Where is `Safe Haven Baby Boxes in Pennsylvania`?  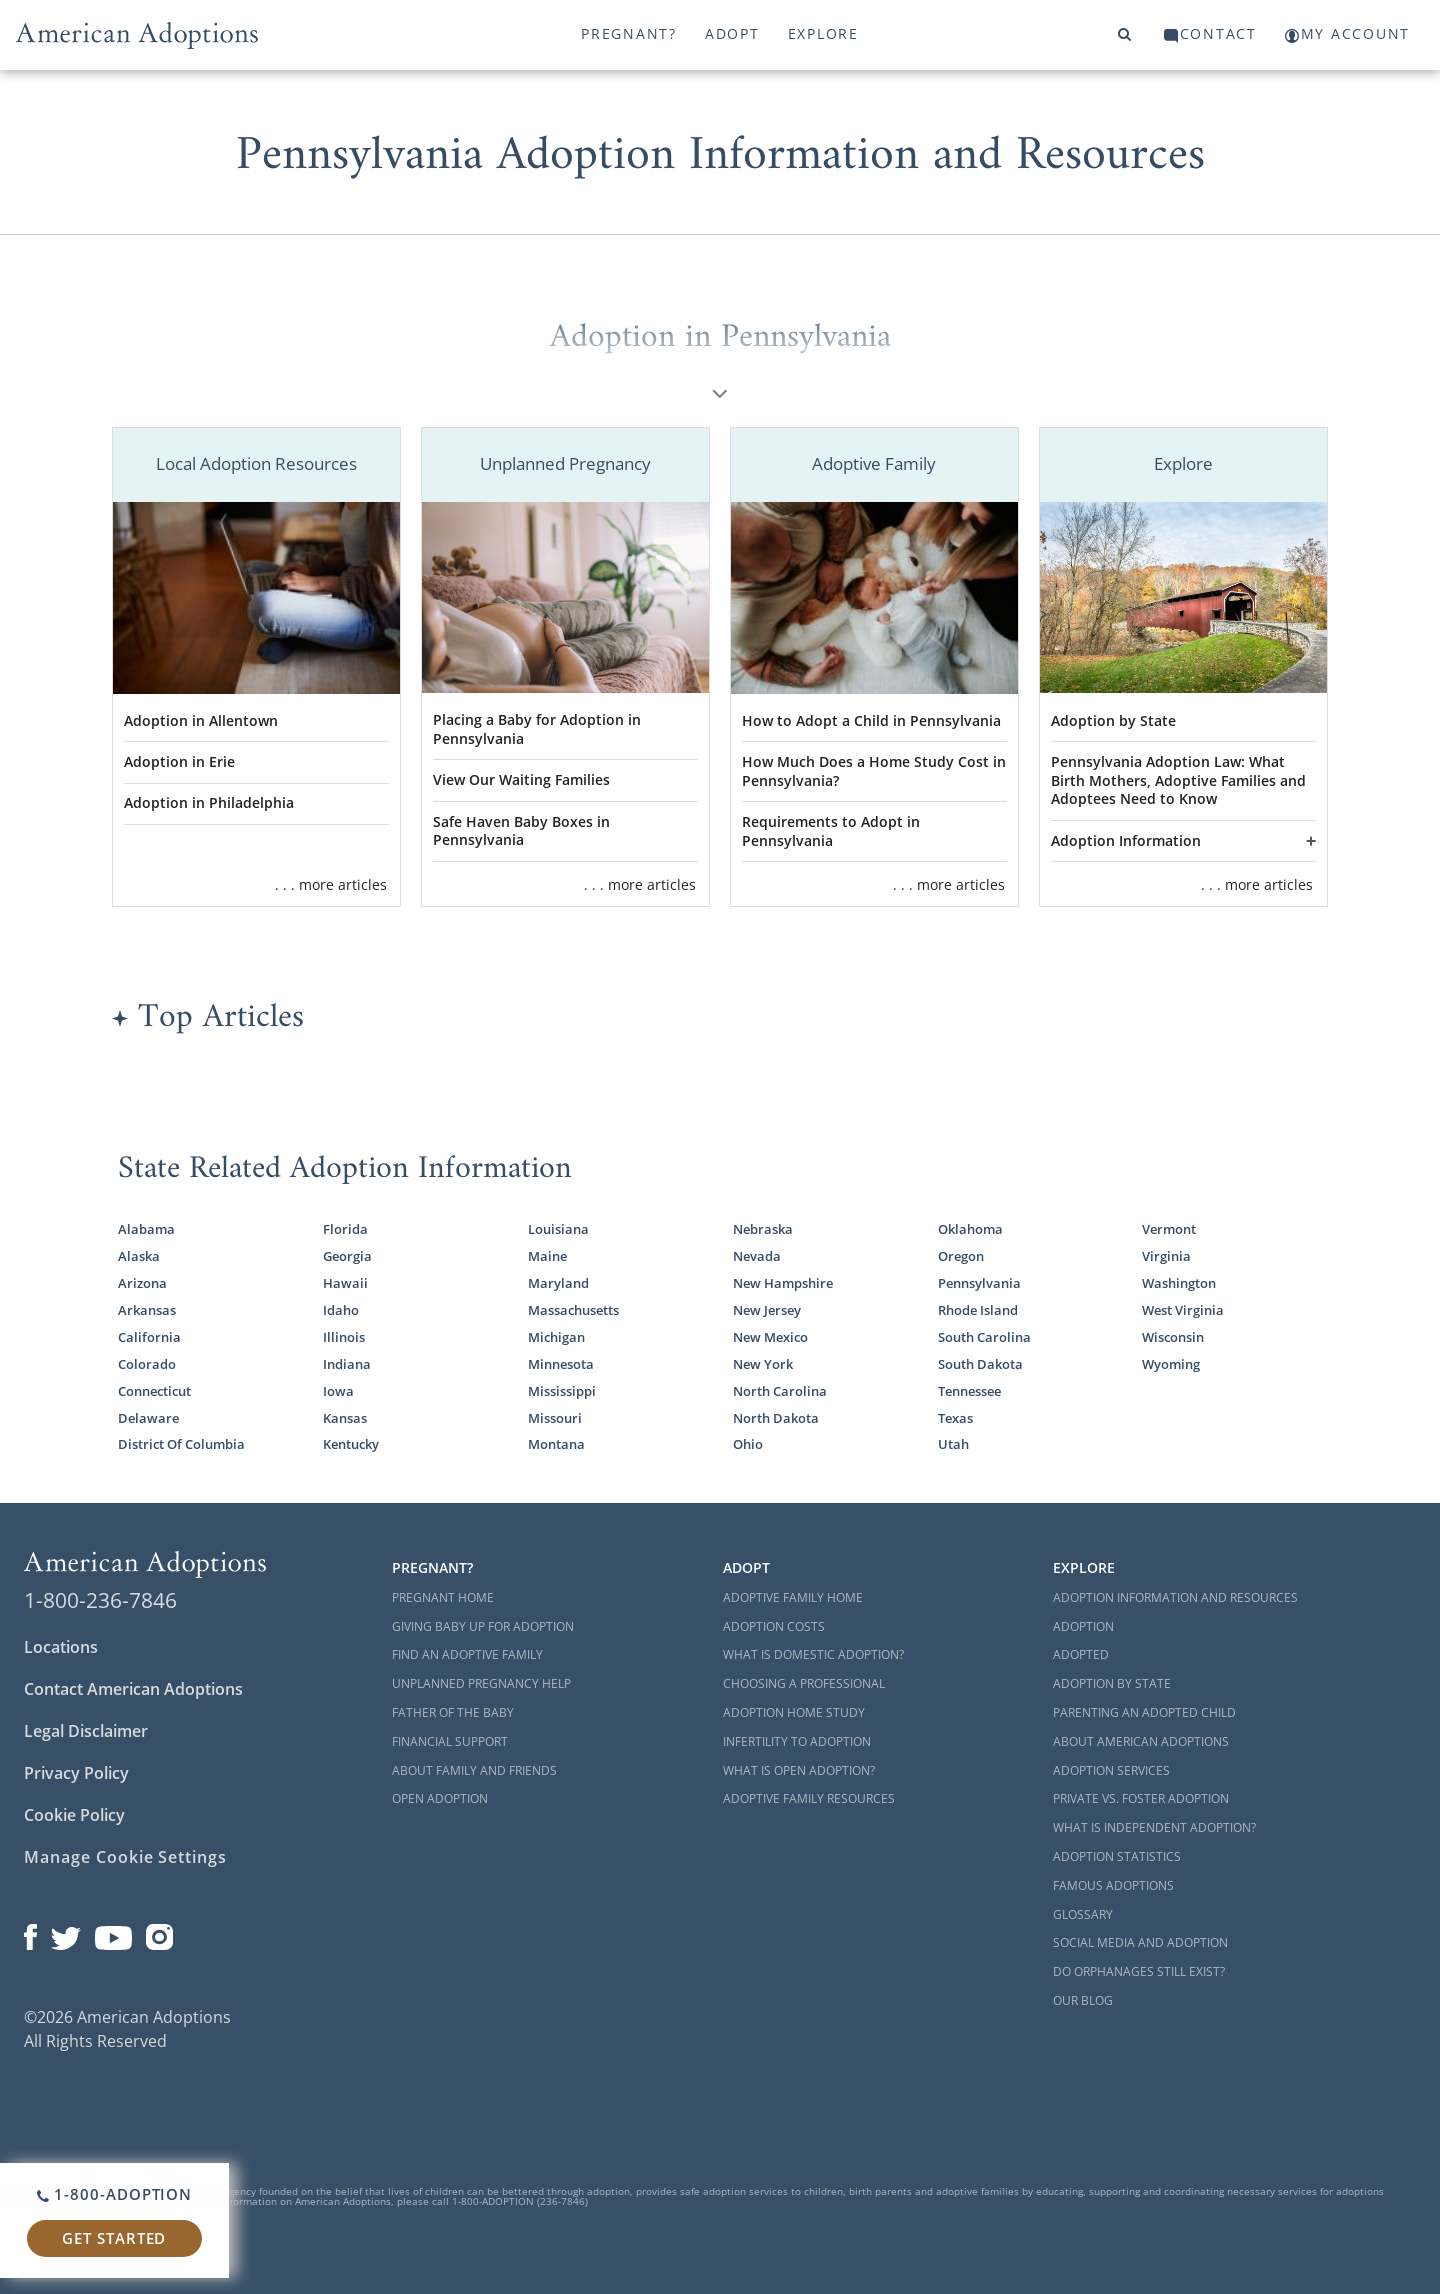 Safe Haven Baby Boxes in Pennsylvania is located at coordinates (521, 831).